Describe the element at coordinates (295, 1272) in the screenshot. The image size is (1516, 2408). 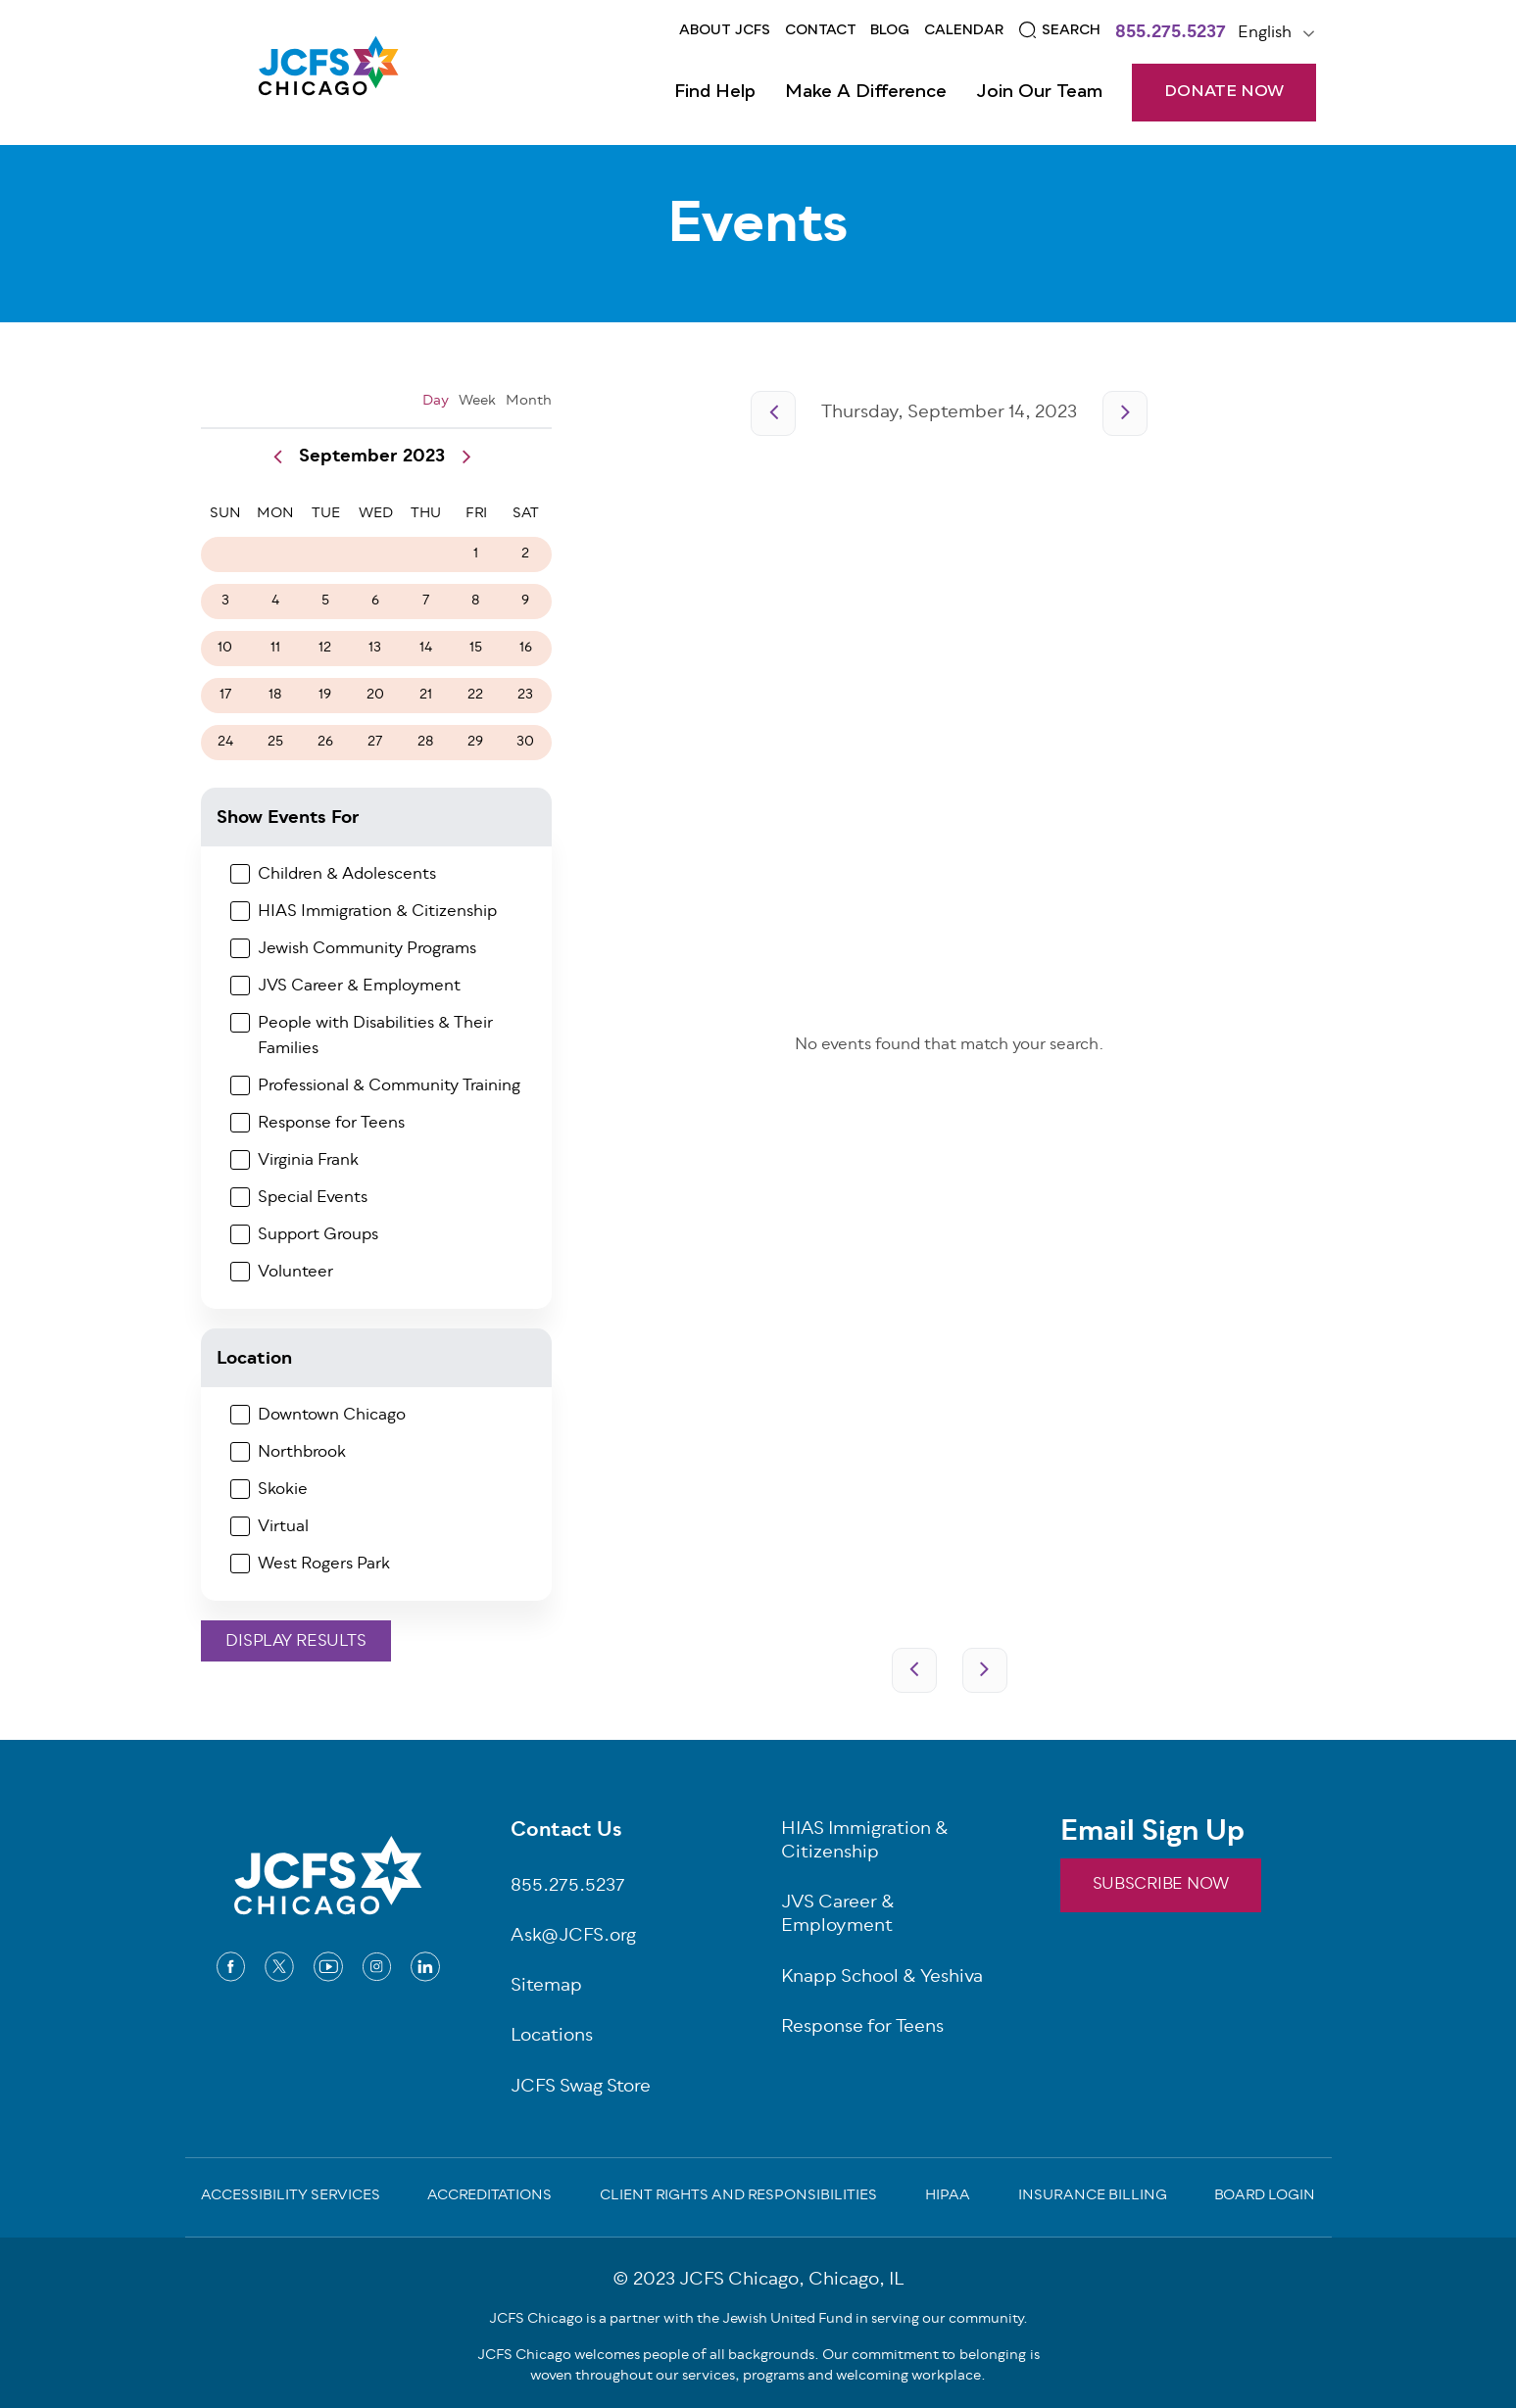
I see `Volunteer` at that location.